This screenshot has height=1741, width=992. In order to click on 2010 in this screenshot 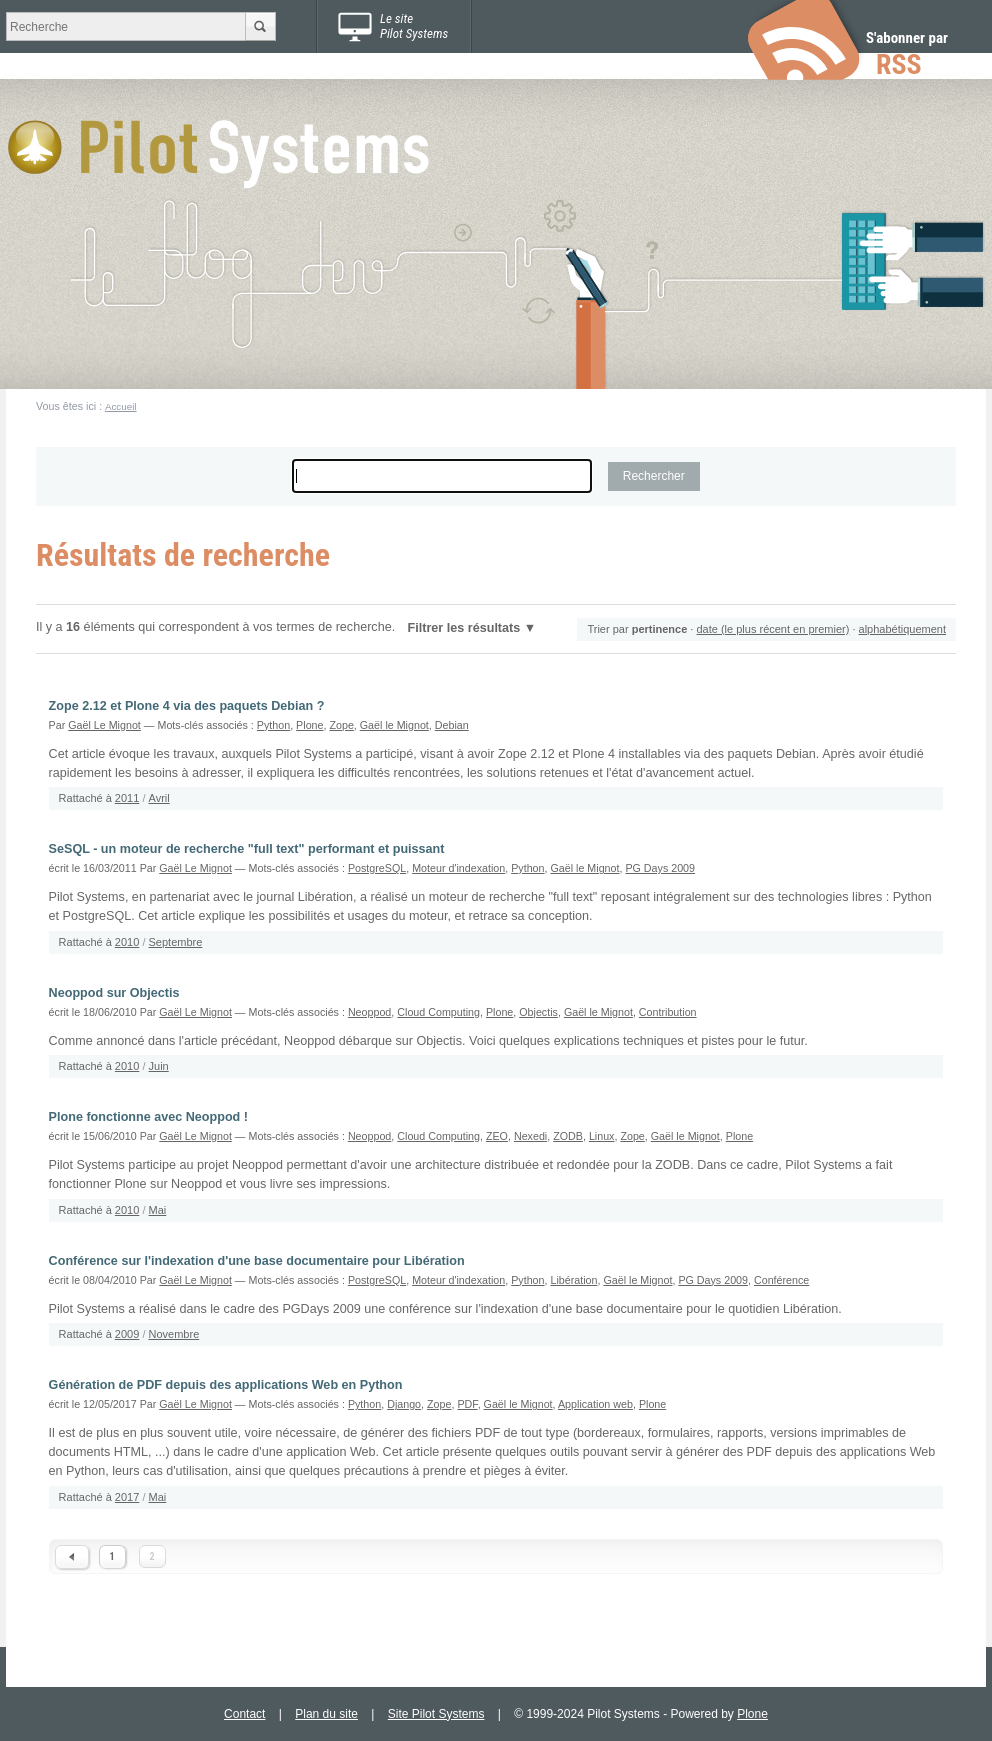, I will do `click(127, 942)`.